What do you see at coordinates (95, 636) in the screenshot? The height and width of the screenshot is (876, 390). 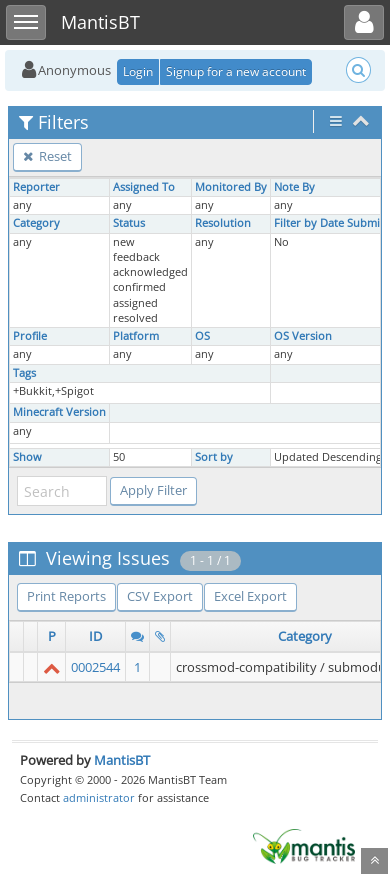 I see `ID` at bounding box center [95, 636].